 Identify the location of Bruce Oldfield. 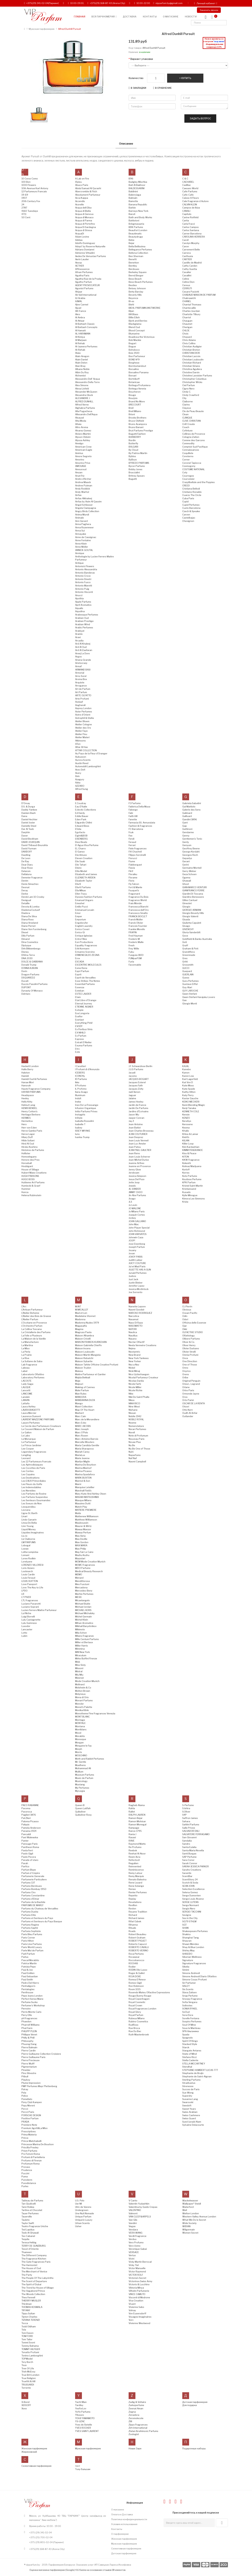
(136, 420).